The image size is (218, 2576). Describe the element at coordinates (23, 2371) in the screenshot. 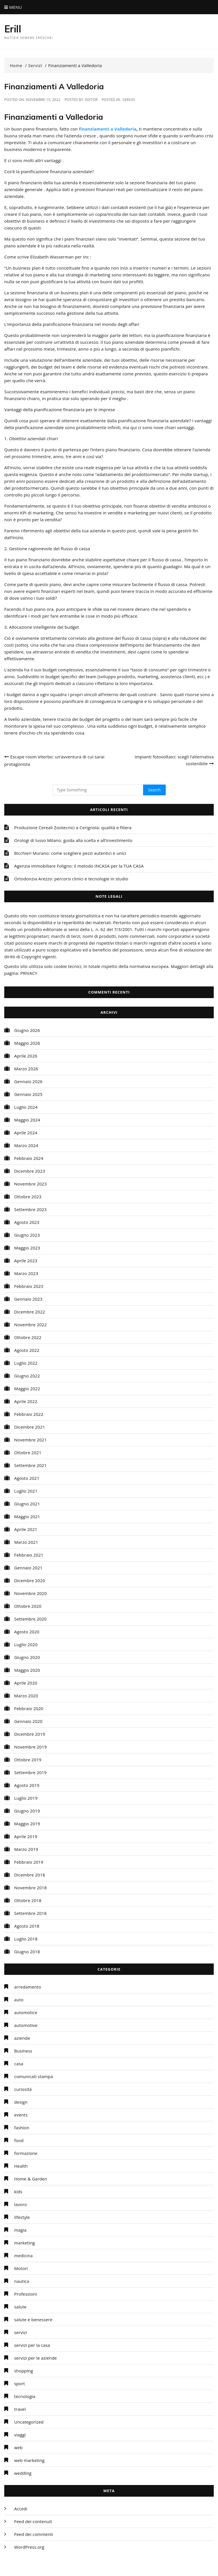

I see `shopping` at that location.